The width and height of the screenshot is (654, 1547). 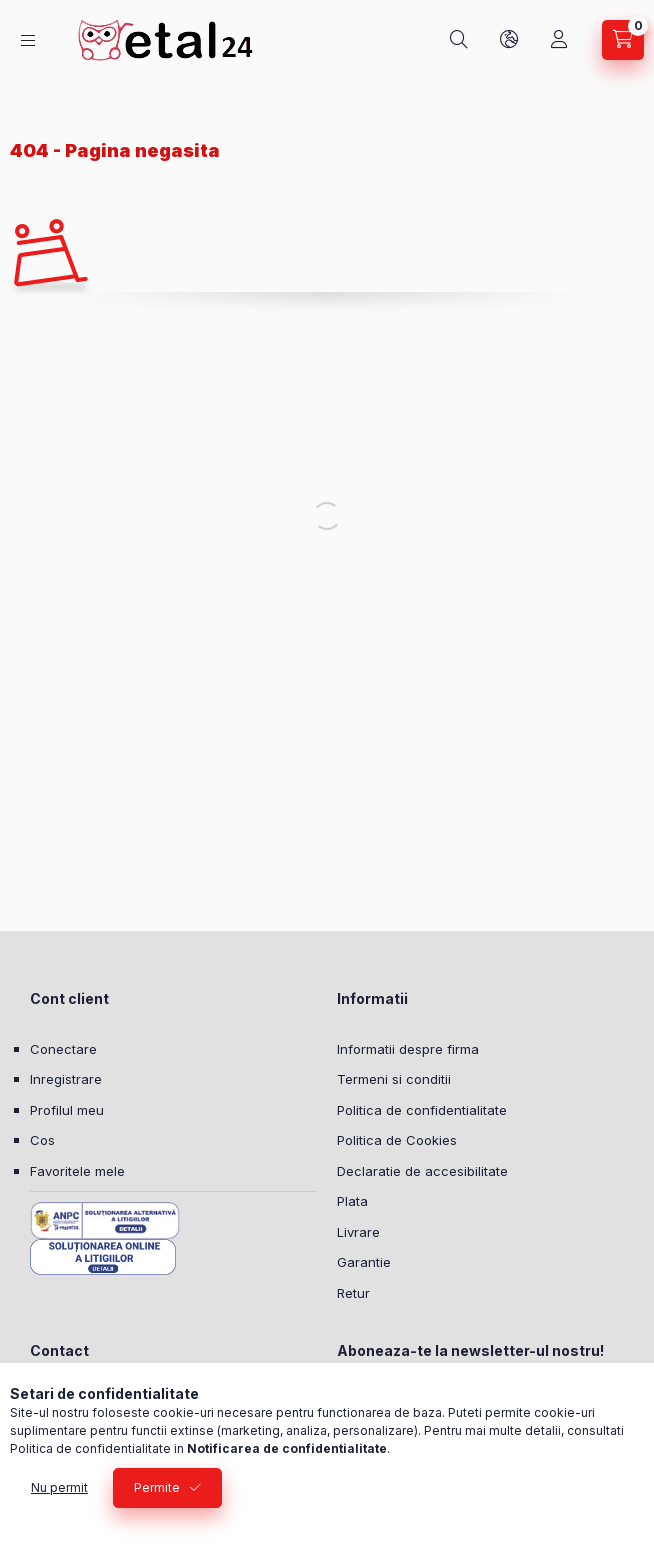 What do you see at coordinates (422, 1171) in the screenshot?
I see `Declaratie de accesibilitate` at bounding box center [422, 1171].